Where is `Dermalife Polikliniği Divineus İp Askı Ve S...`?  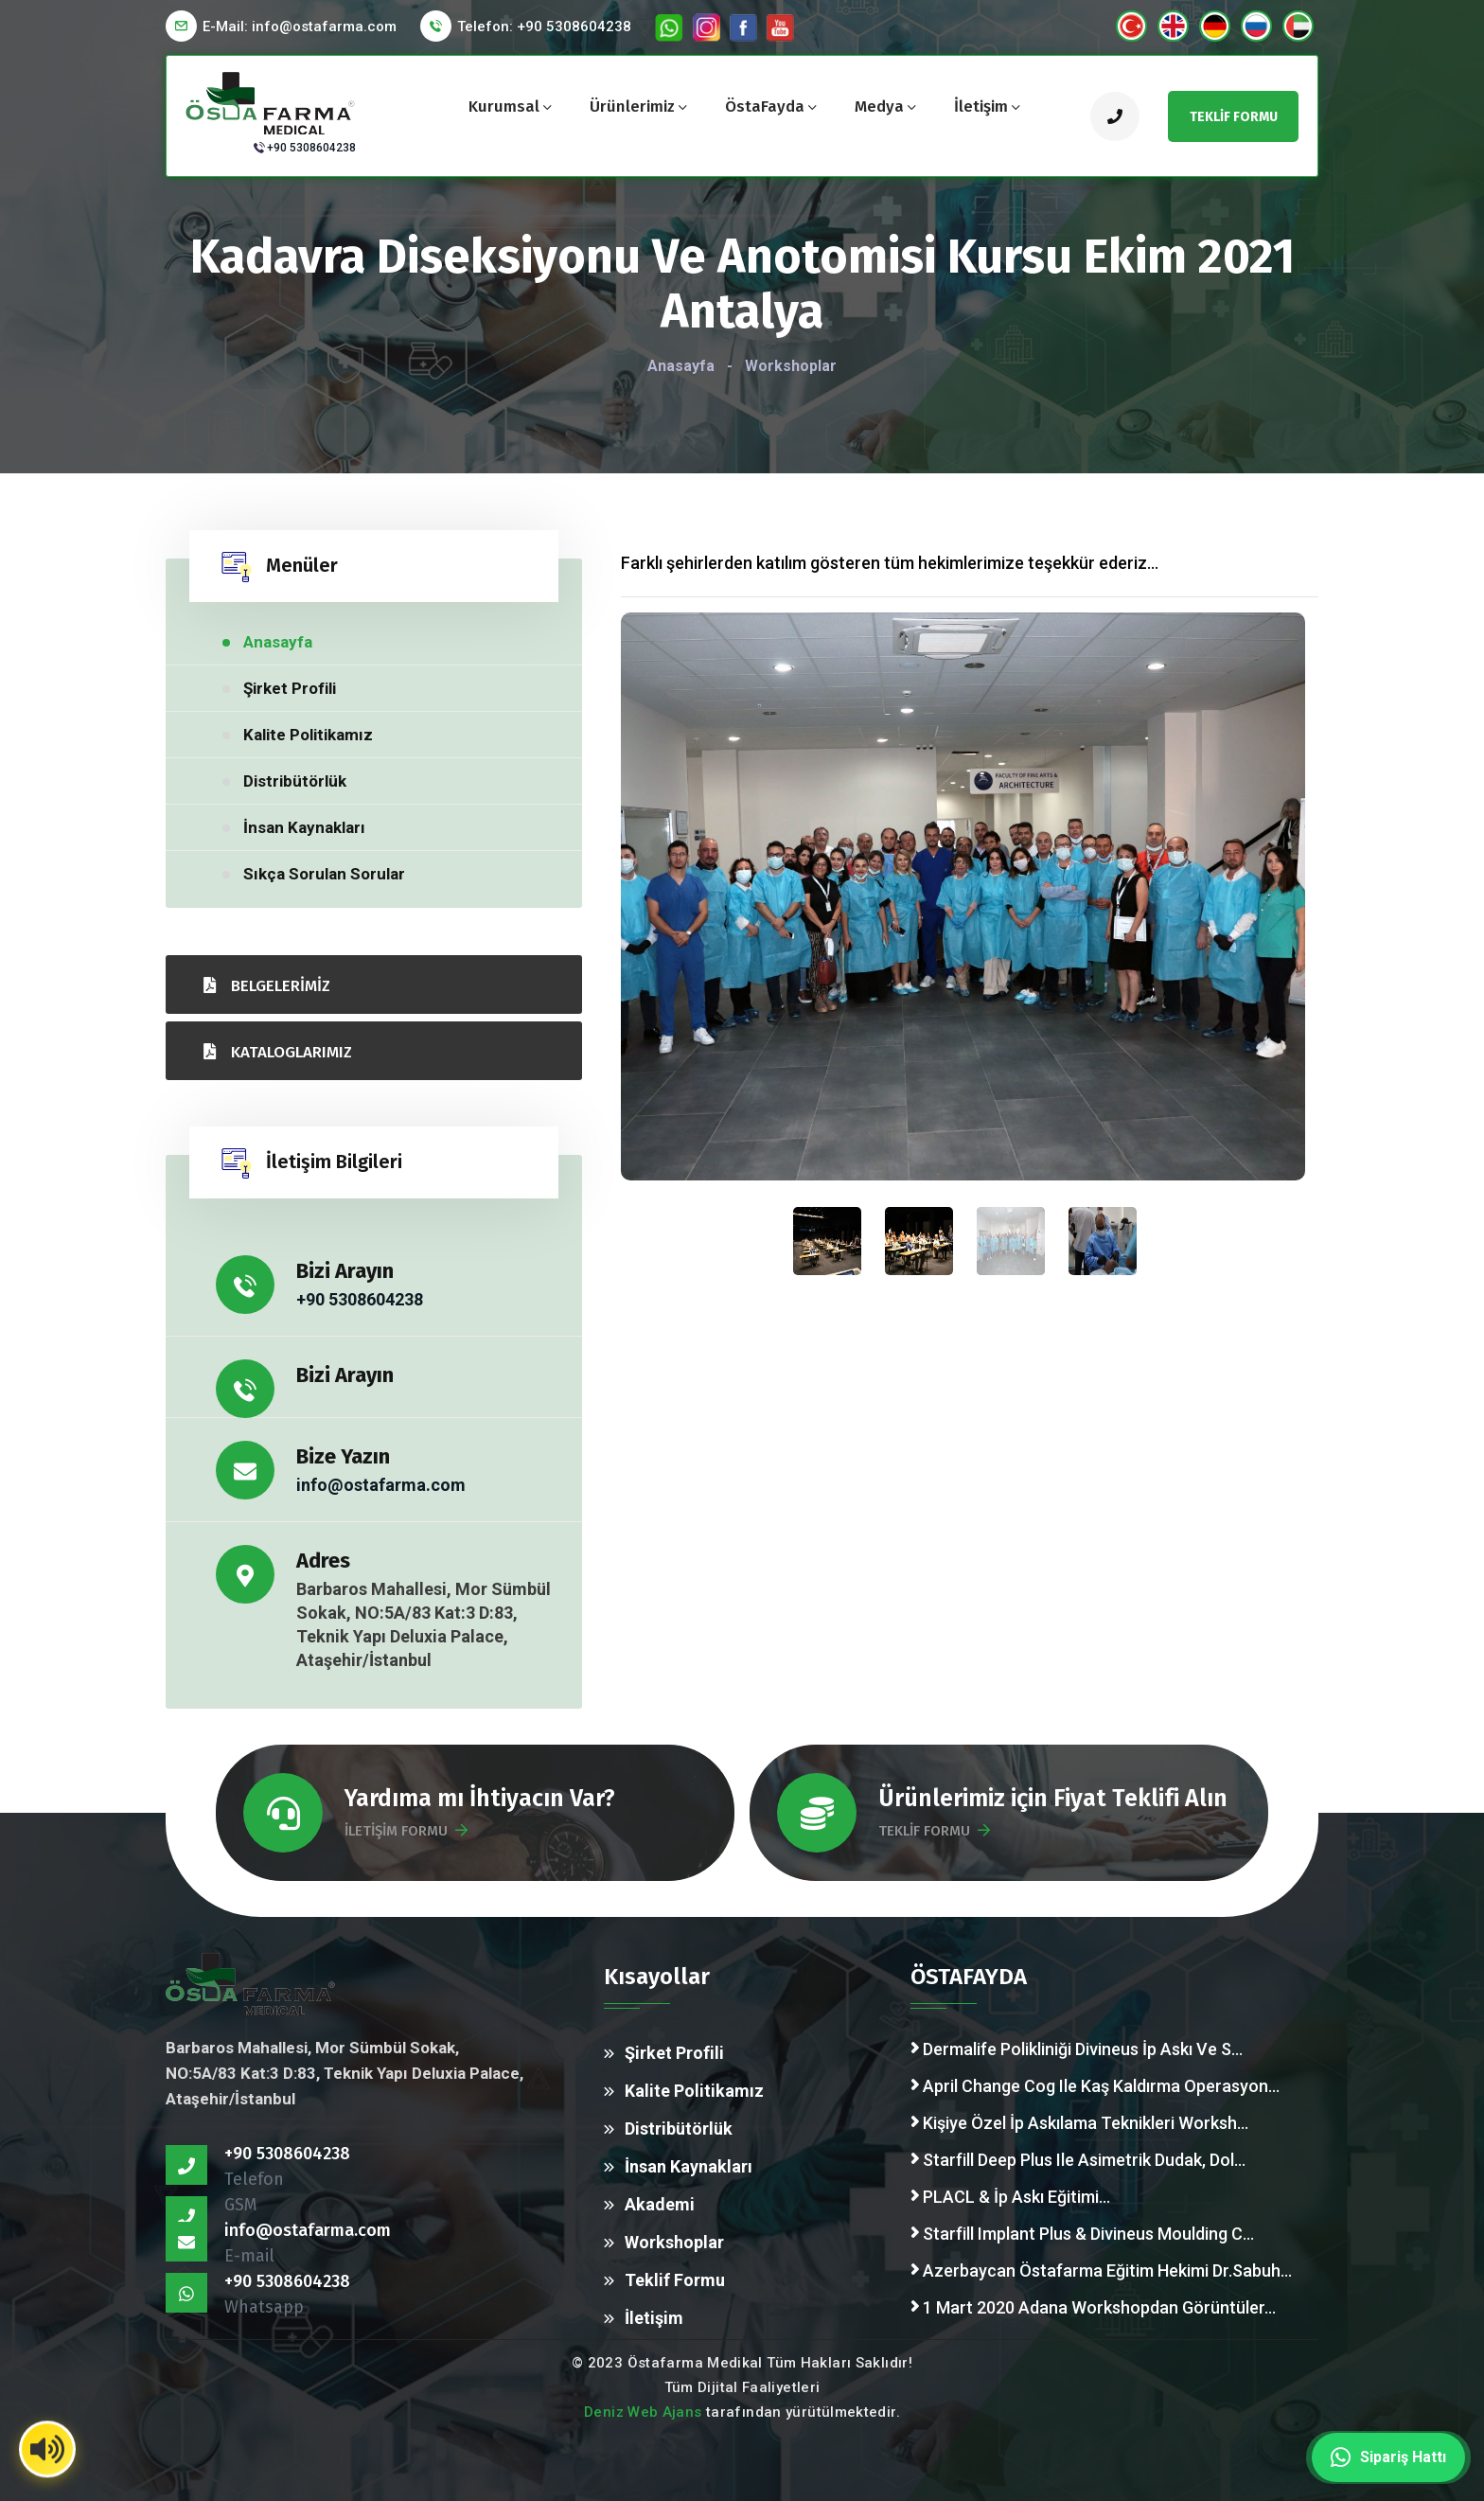 Dermalife Polikliniği Divineus İp Askı Ve S... is located at coordinates (1076, 2049).